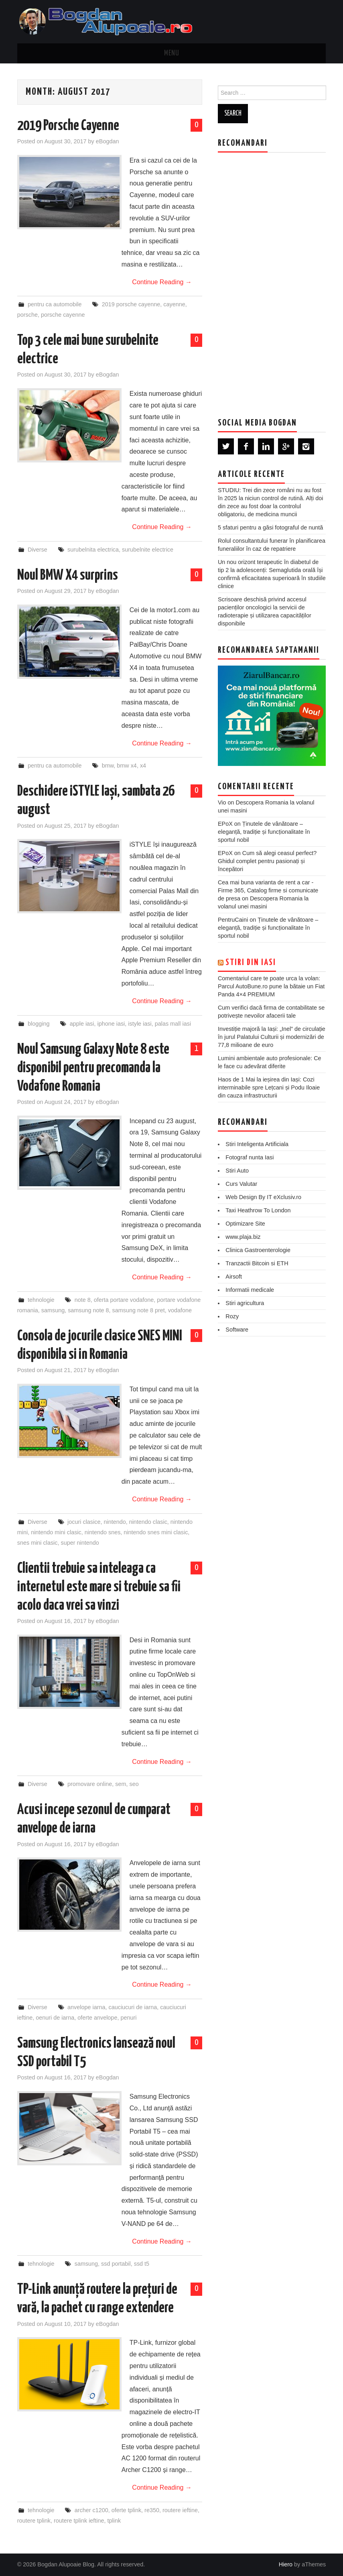 This screenshot has height=2576, width=343. I want to click on istyle iasi, so click(139, 1023).